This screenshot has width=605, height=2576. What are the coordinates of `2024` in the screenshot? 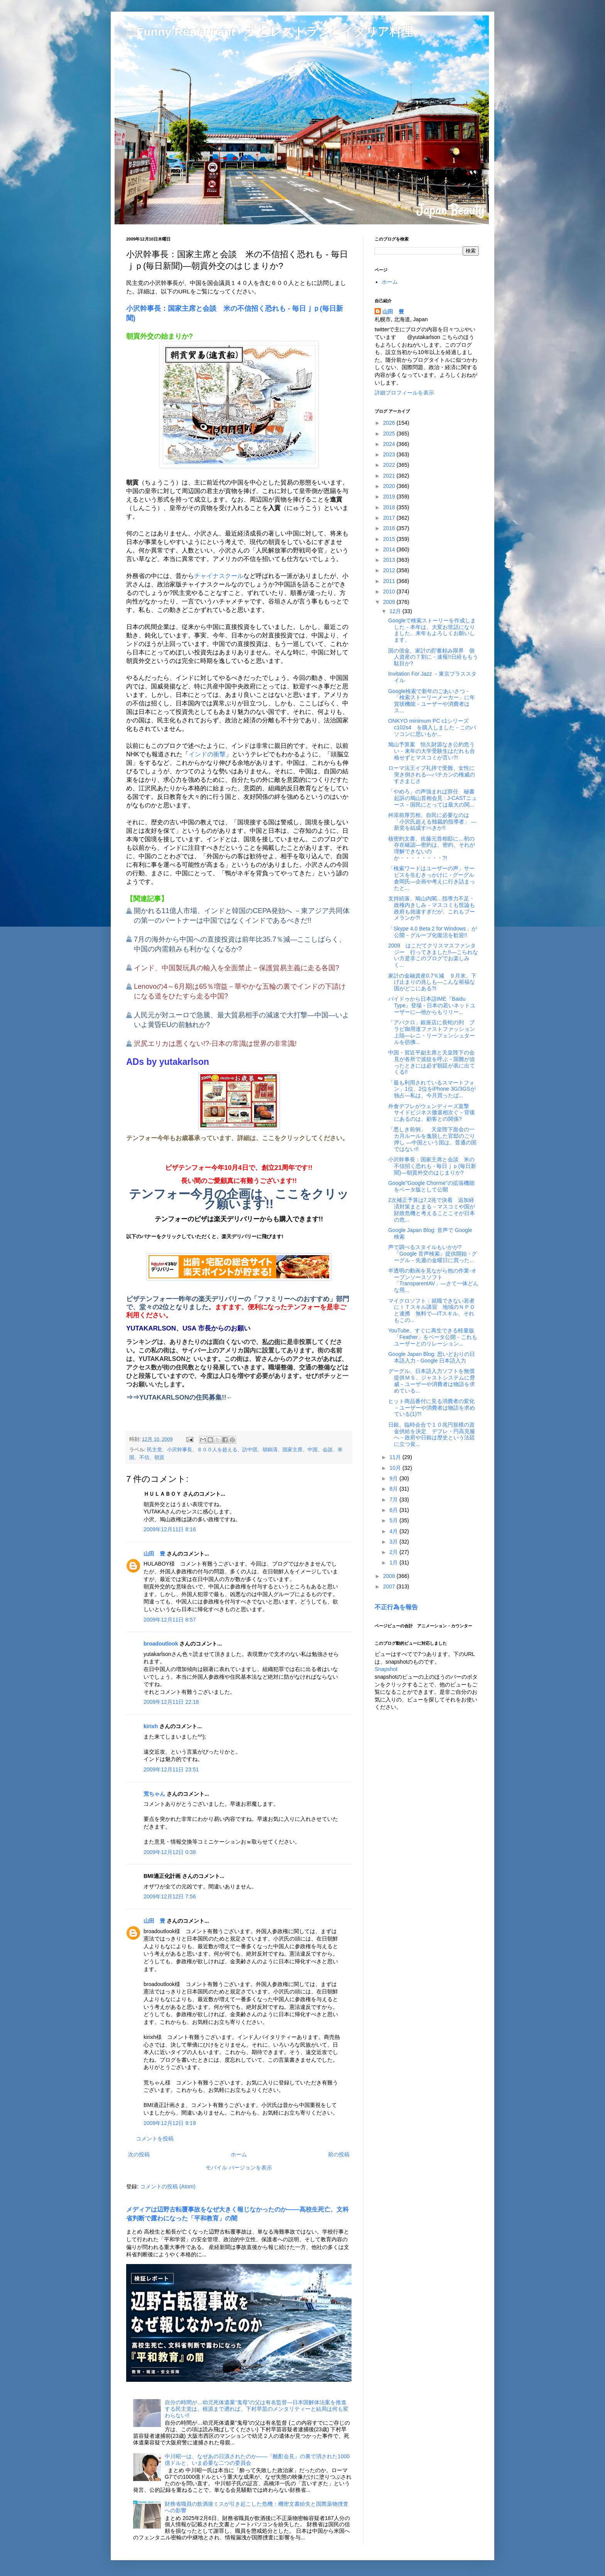 It's located at (390, 444).